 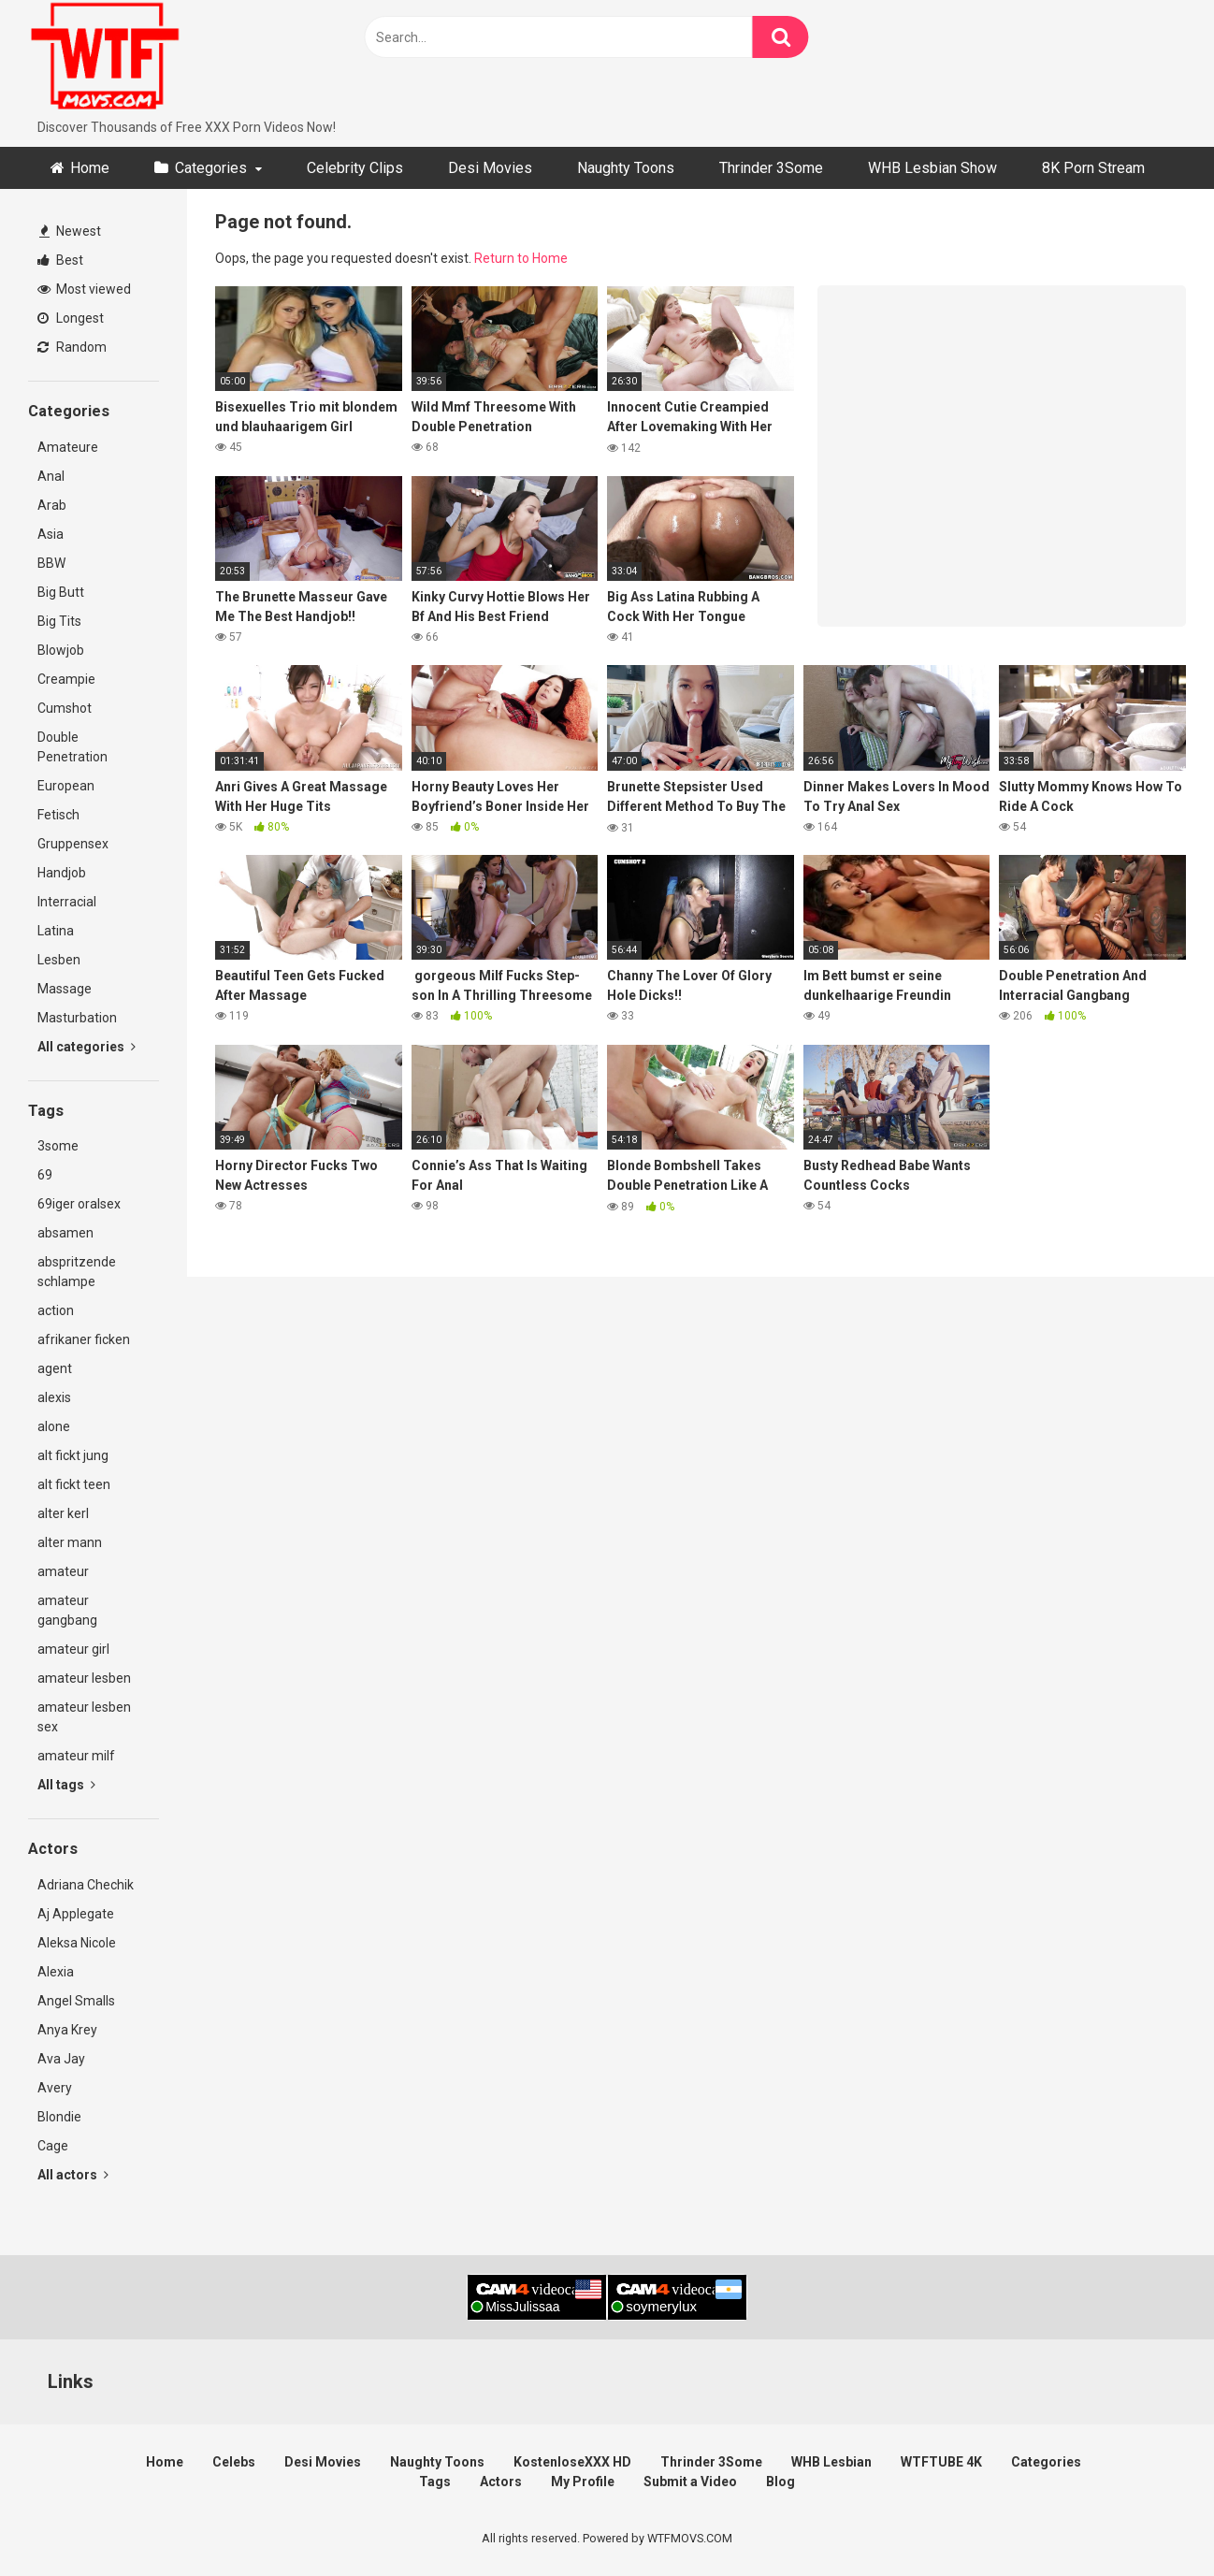 I want to click on Handjob, so click(x=61, y=872).